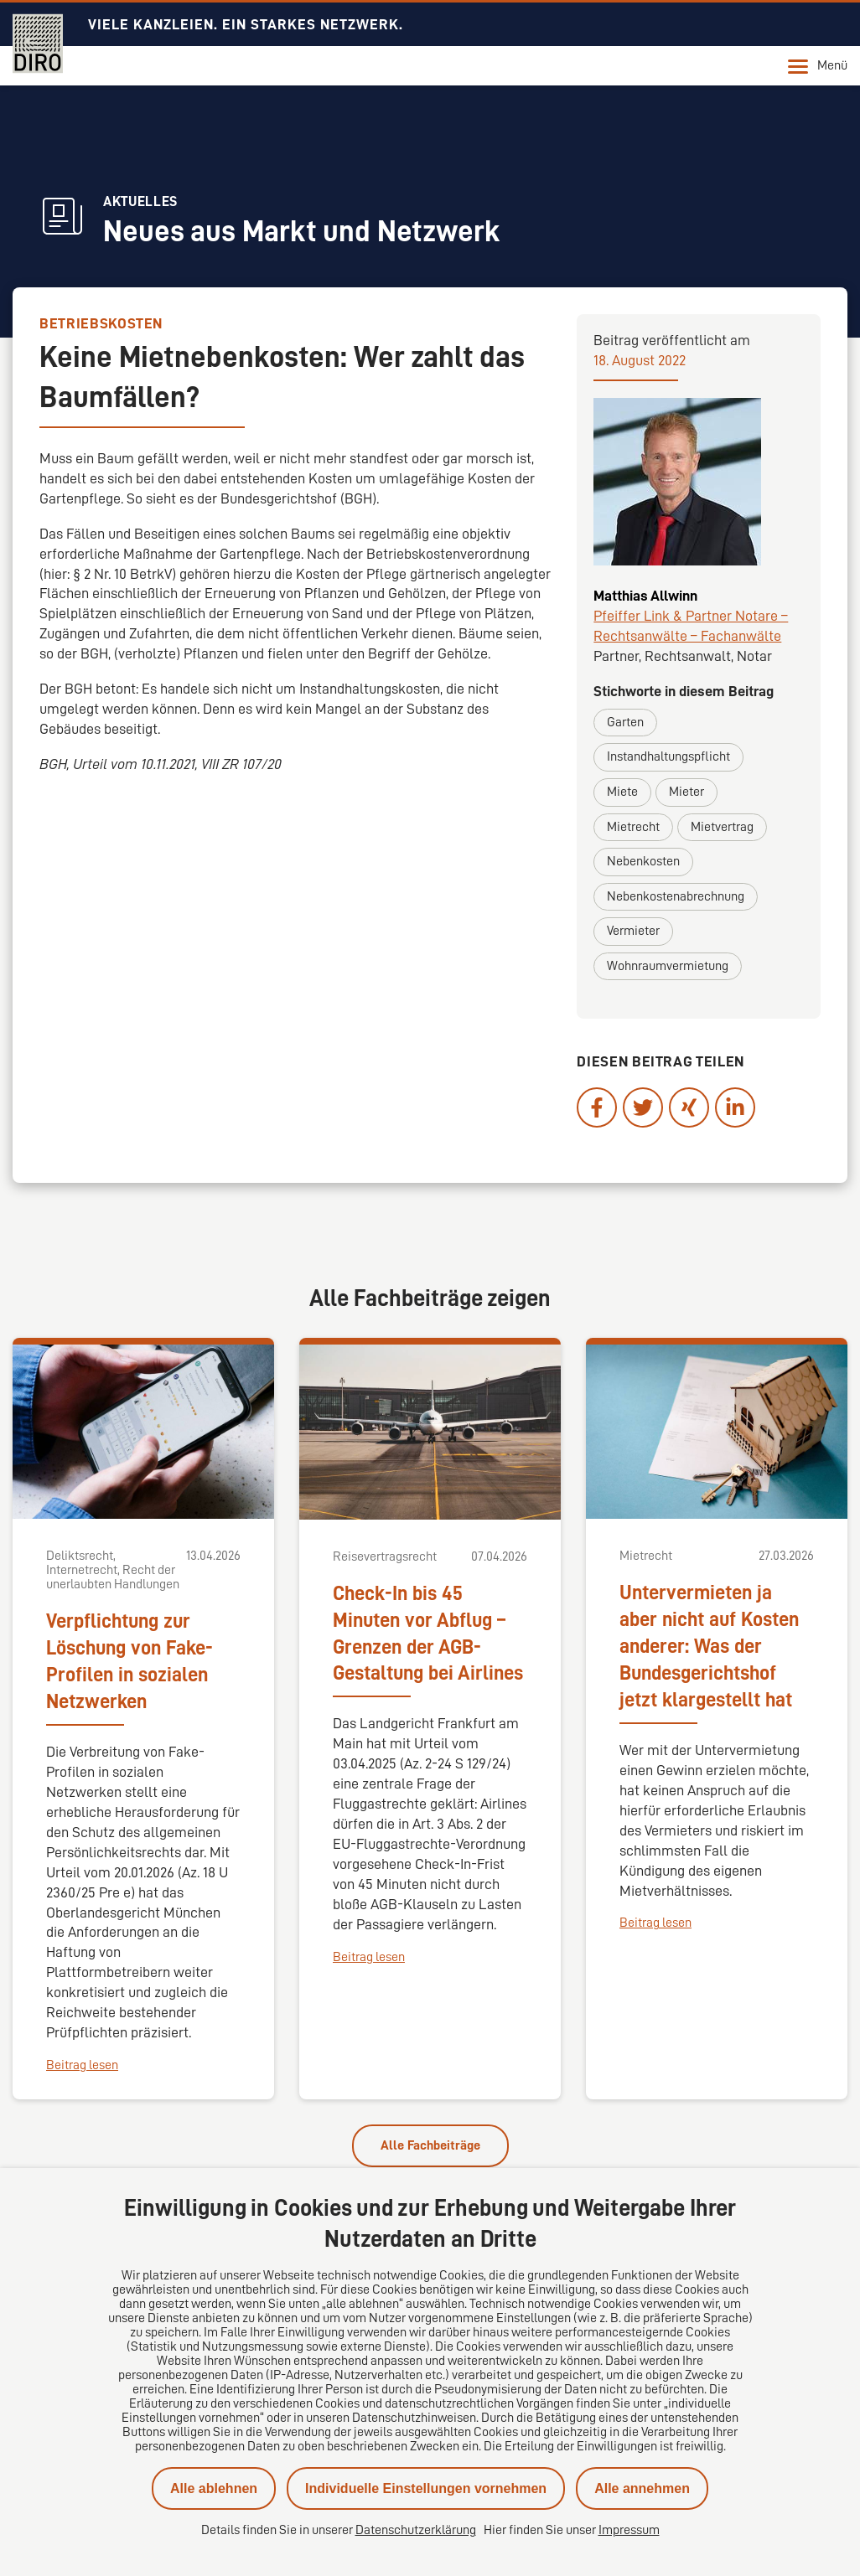 Image resolution: width=860 pixels, height=2576 pixels. What do you see at coordinates (645, 595) in the screenshot?
I see `Matthias Allwinn` at bounding box center [645, 595].